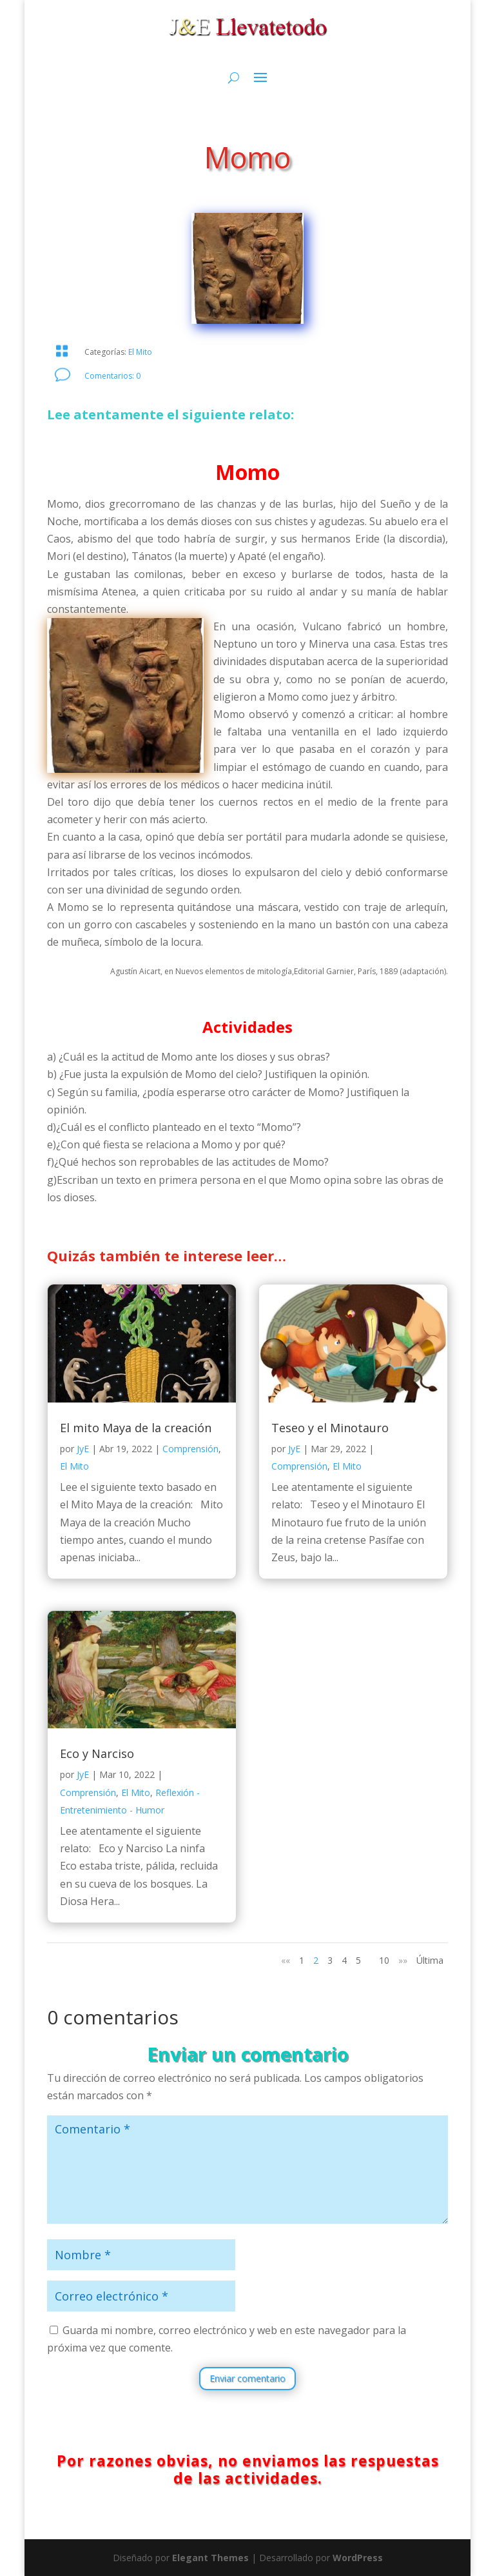 The height and width of the screenshot is (2576, 495). I want to click on Elegant Themes, so click(210, 2557).